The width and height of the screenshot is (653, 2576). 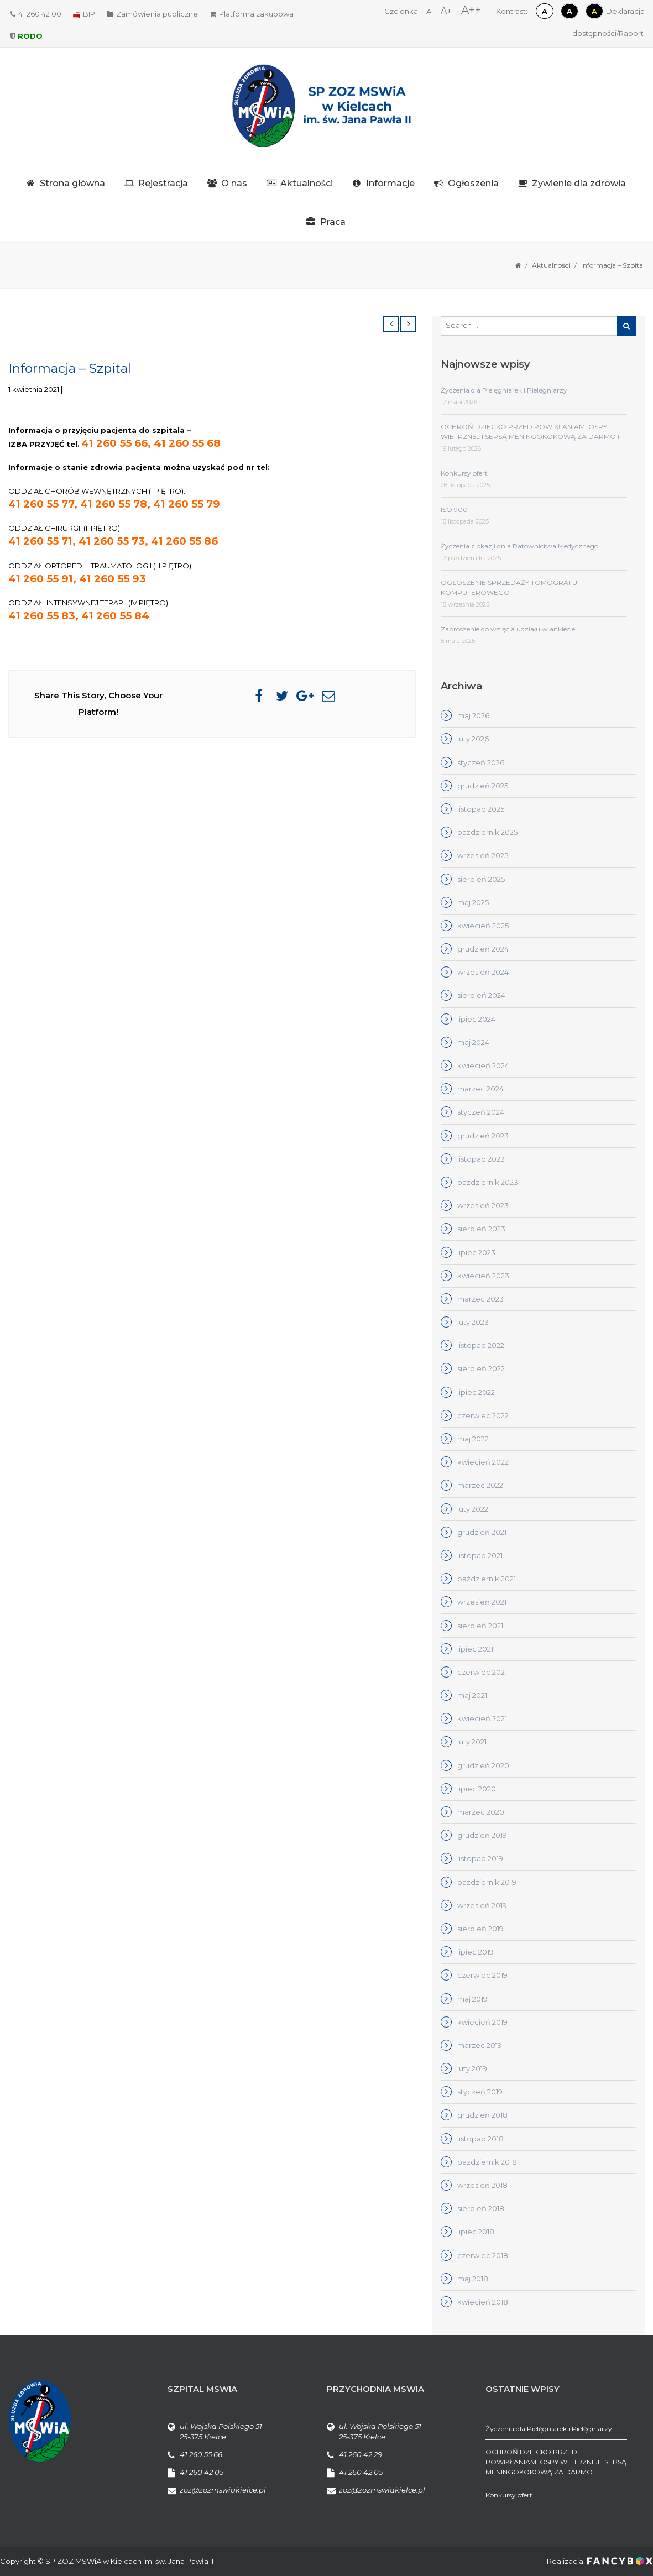 What do you see at coordinates (482, 1835) in the screenshot?
I see `grudzień 2019` at bounding box center [482, 1835].